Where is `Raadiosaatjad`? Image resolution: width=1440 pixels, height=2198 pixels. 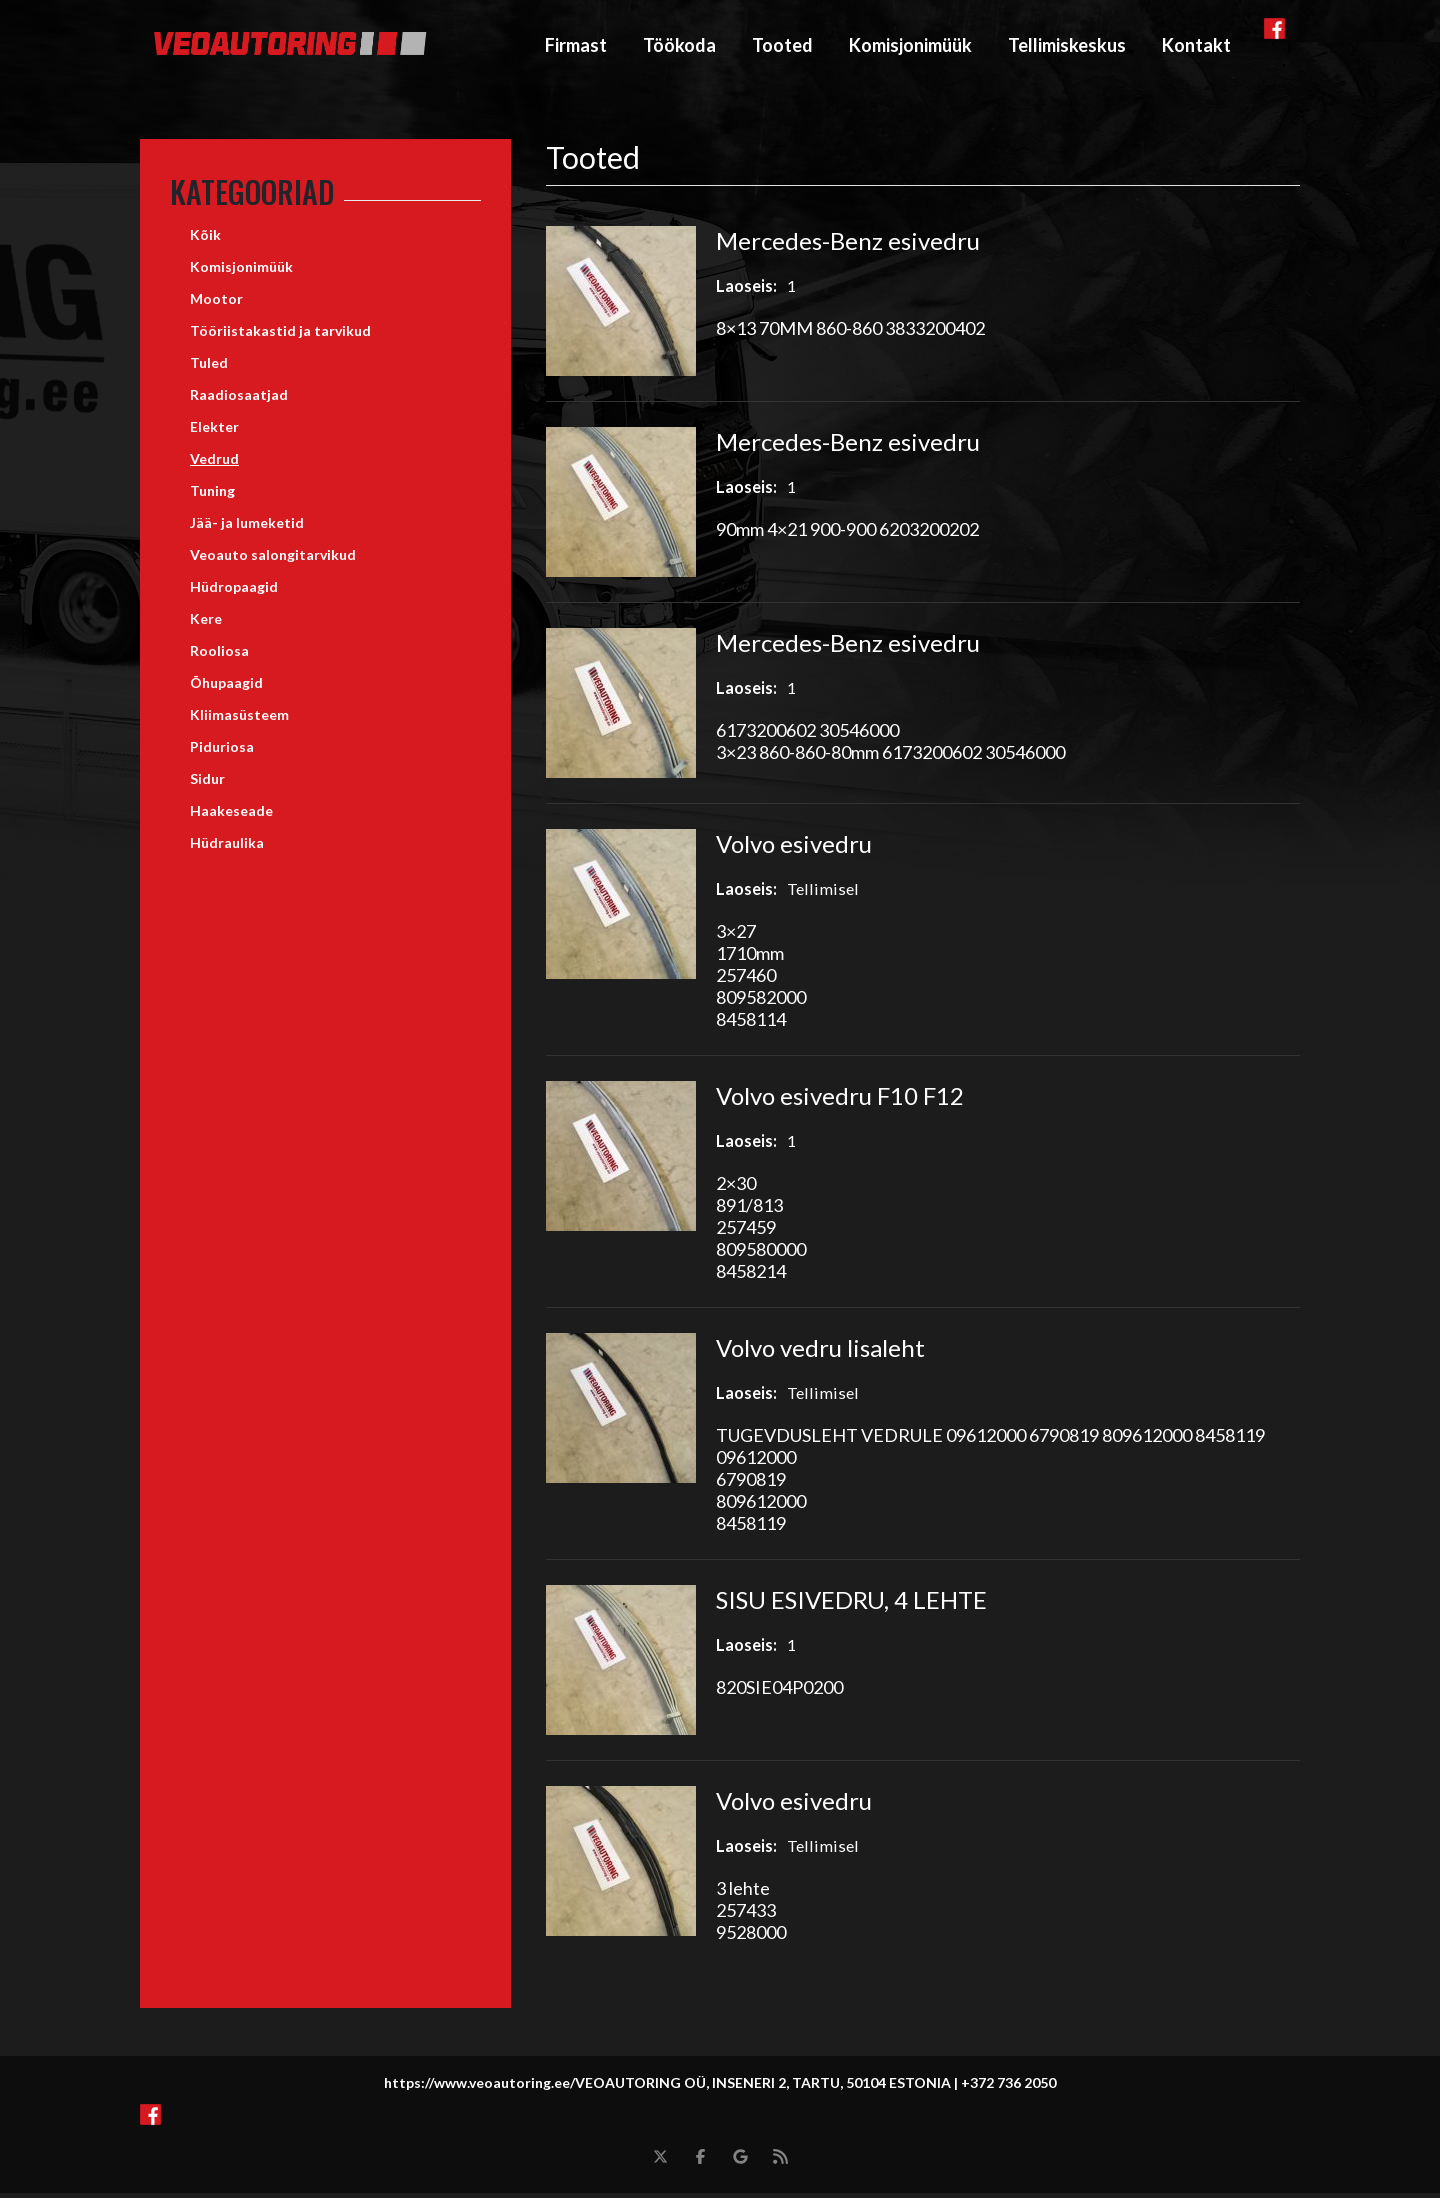
Raadiosaatjad is located at coordinates (239, 399).